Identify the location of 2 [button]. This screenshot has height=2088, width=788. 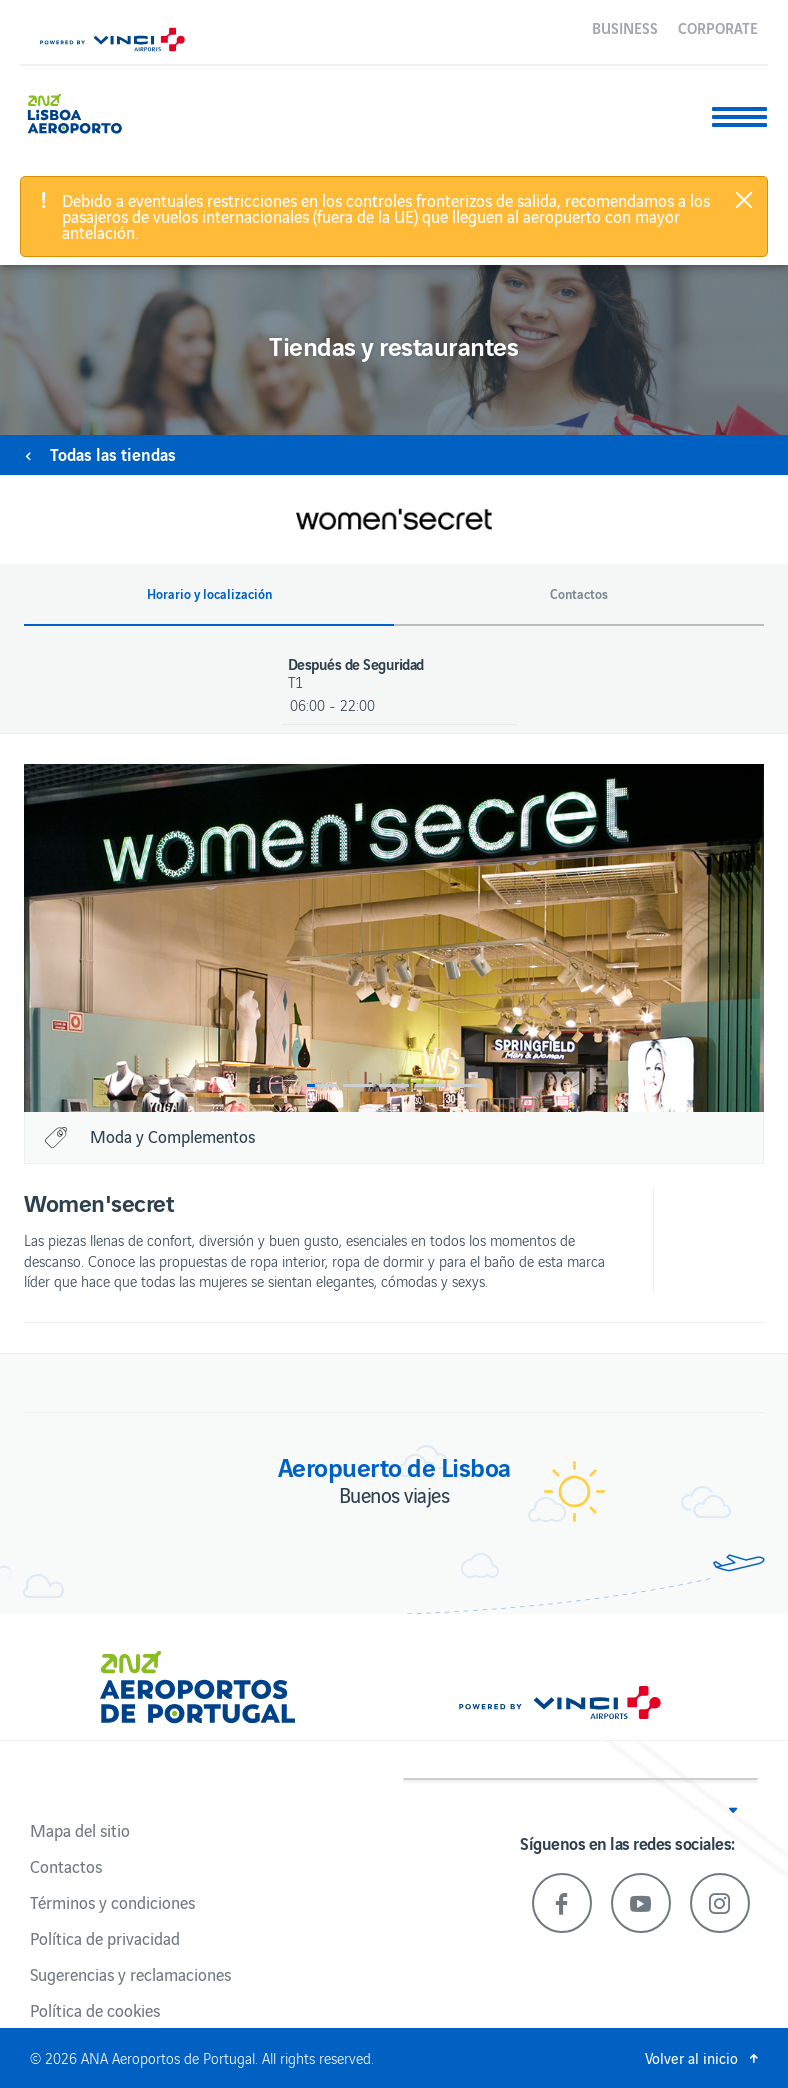
(358, 1085).